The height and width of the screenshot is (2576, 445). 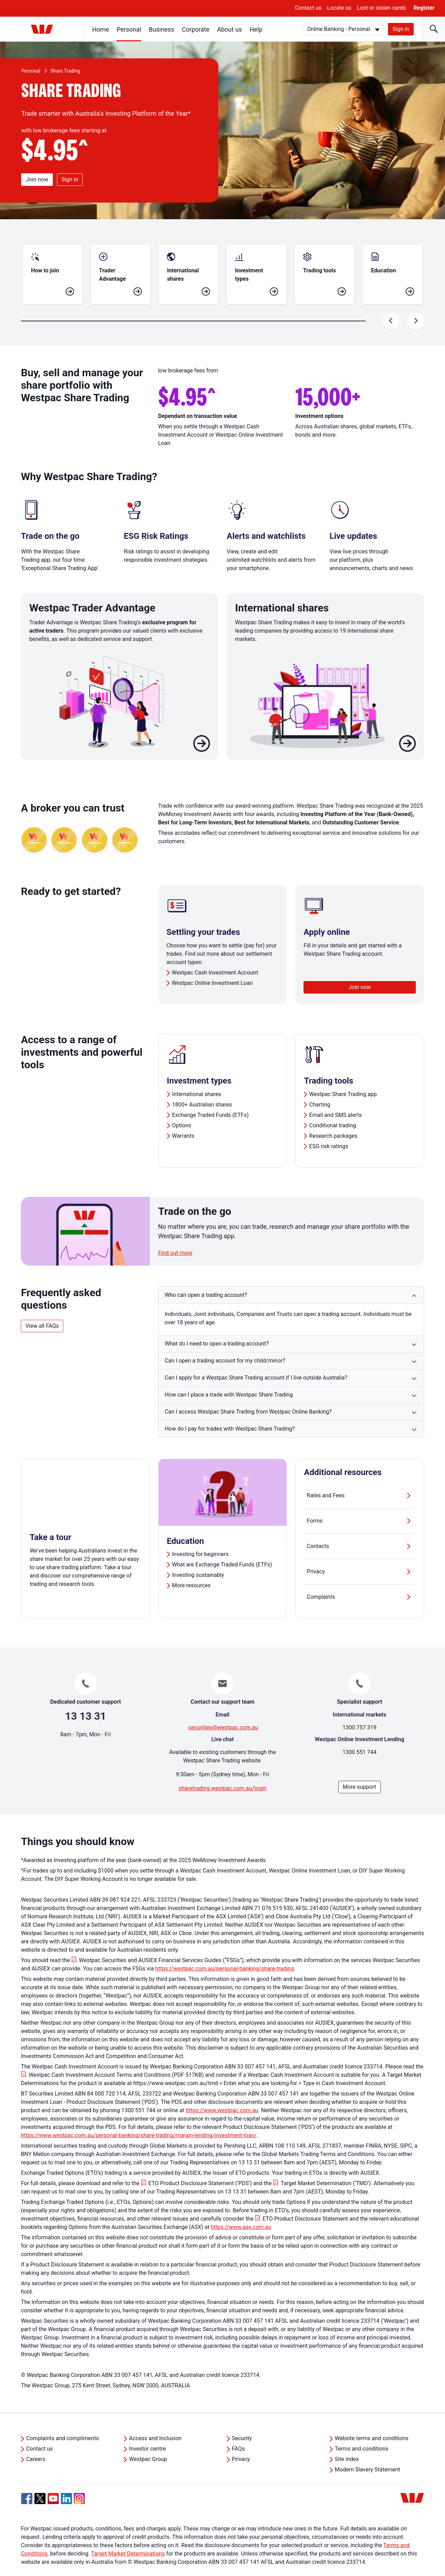 I want to click on Research packages, so click(x=333, y=1119).